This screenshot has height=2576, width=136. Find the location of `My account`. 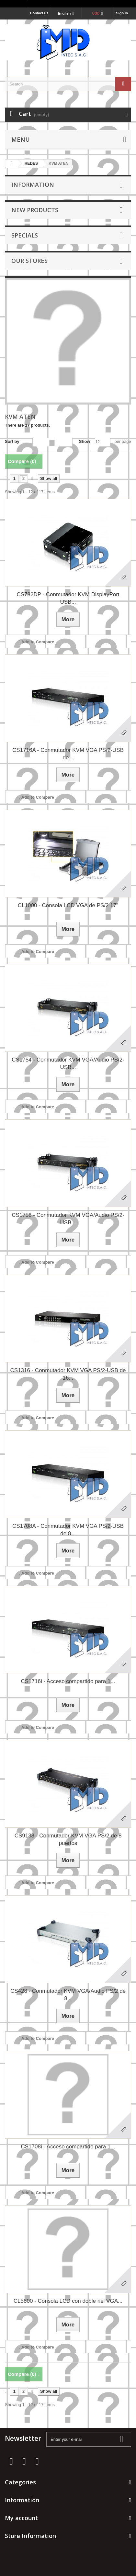

My account is located at coordinates (21, 2518).